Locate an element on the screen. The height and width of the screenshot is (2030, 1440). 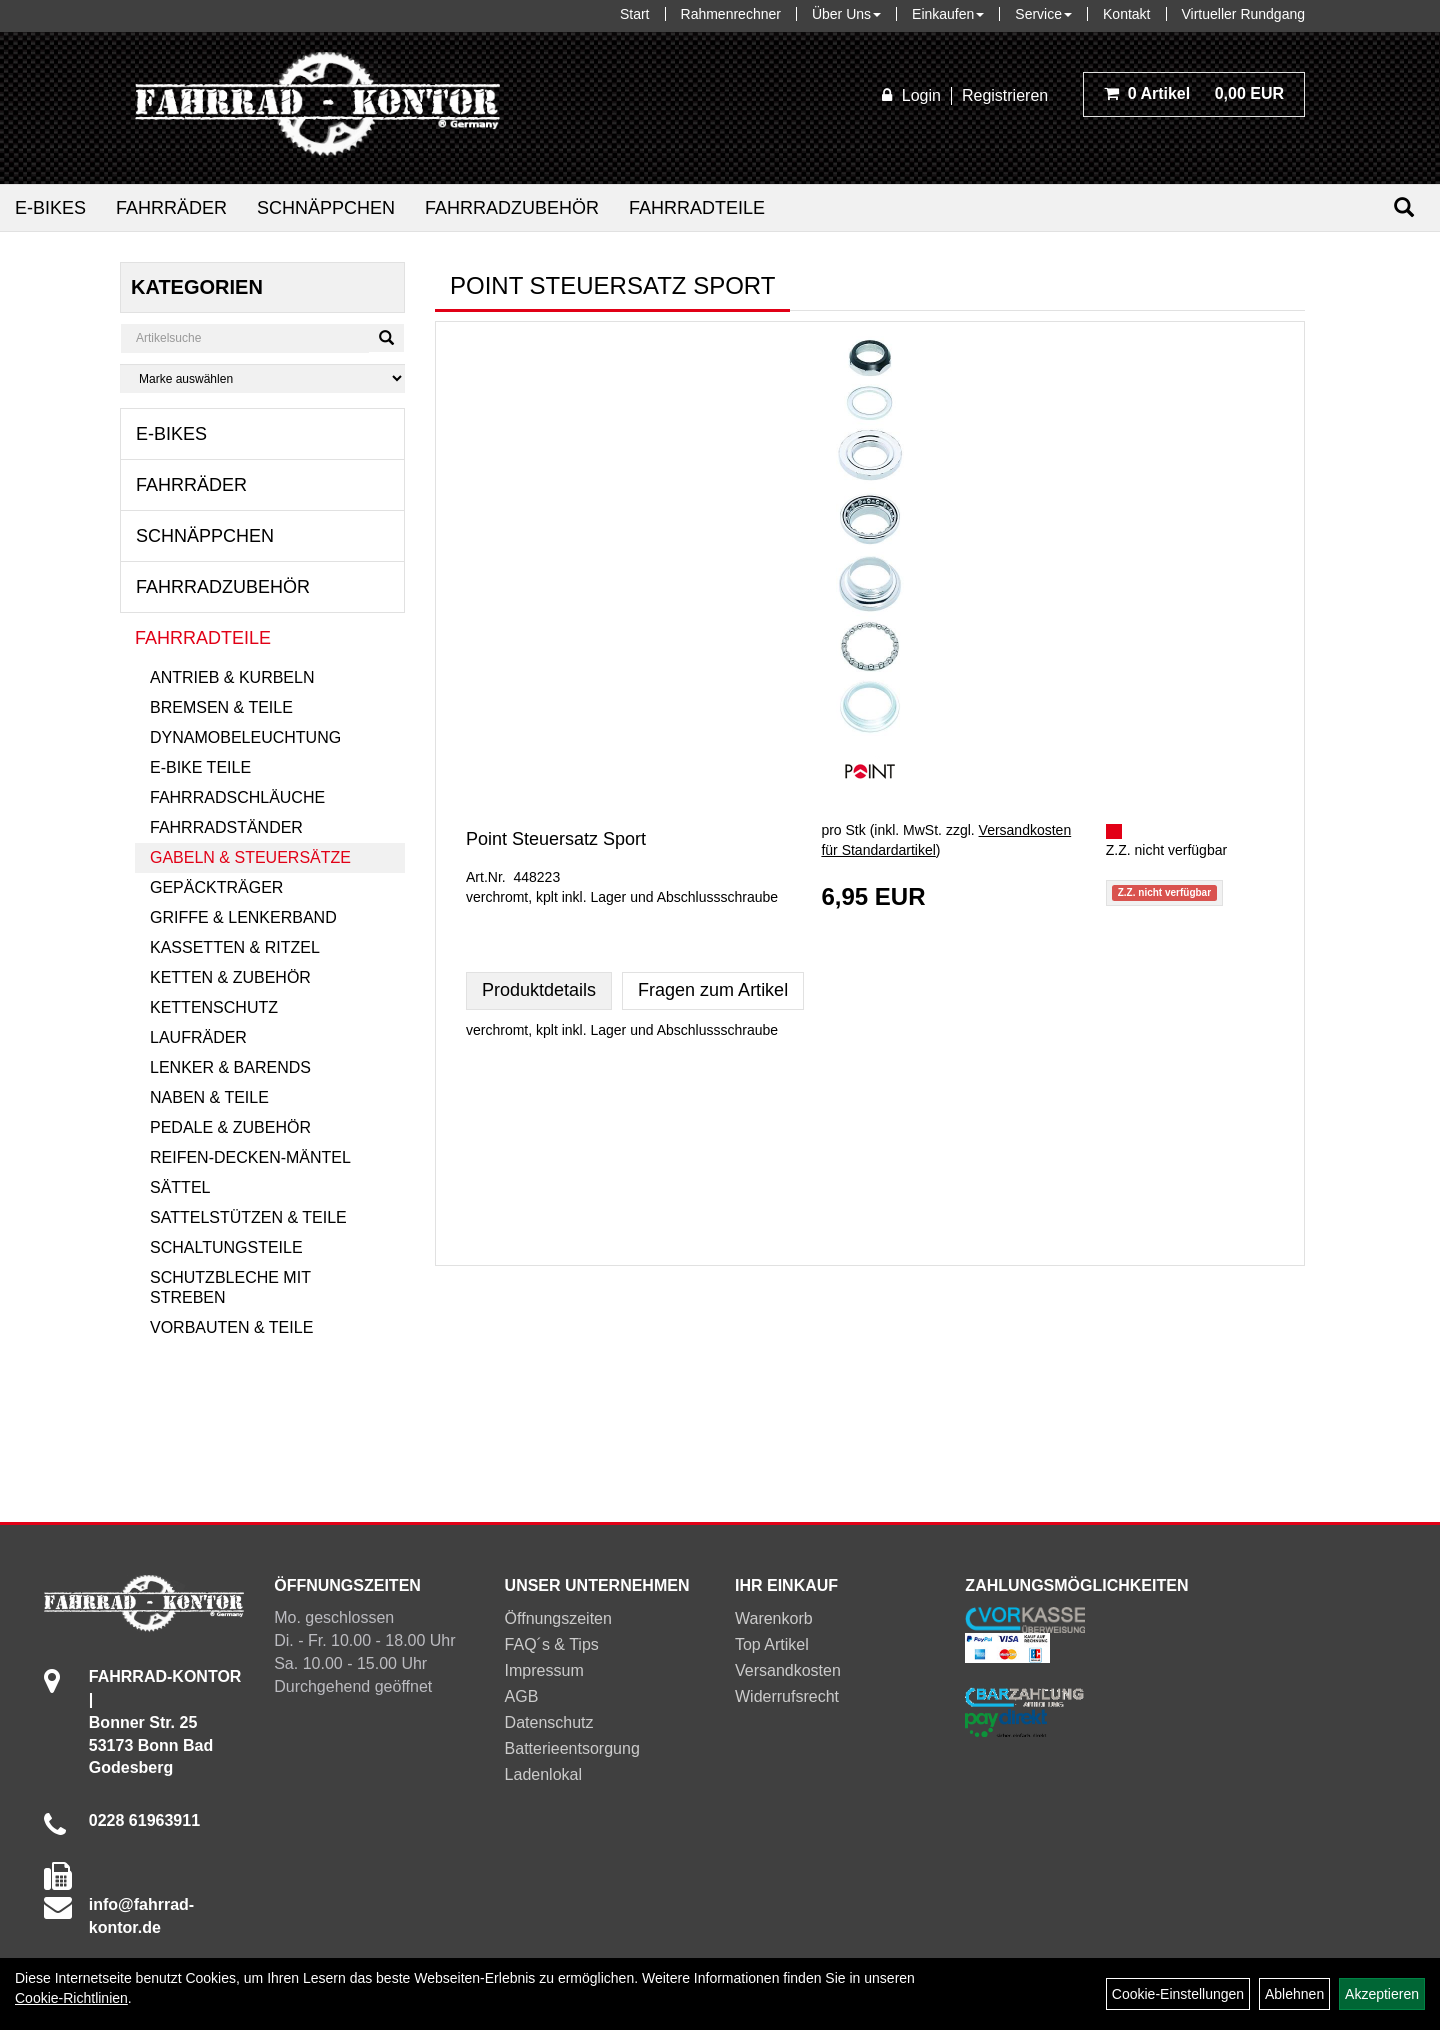
Datenschutz is located at coordinates (549, 1722).